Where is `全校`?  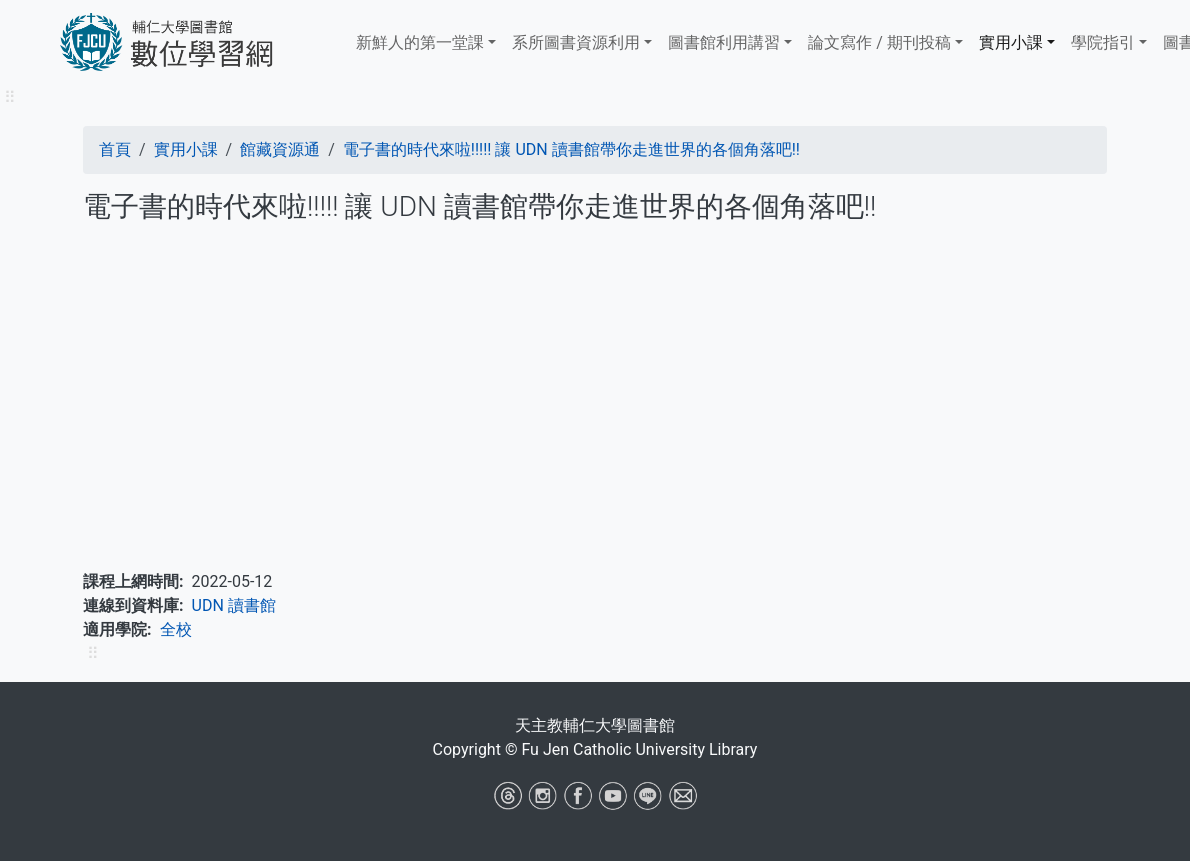
全校 is located at coordinates (176, 629).